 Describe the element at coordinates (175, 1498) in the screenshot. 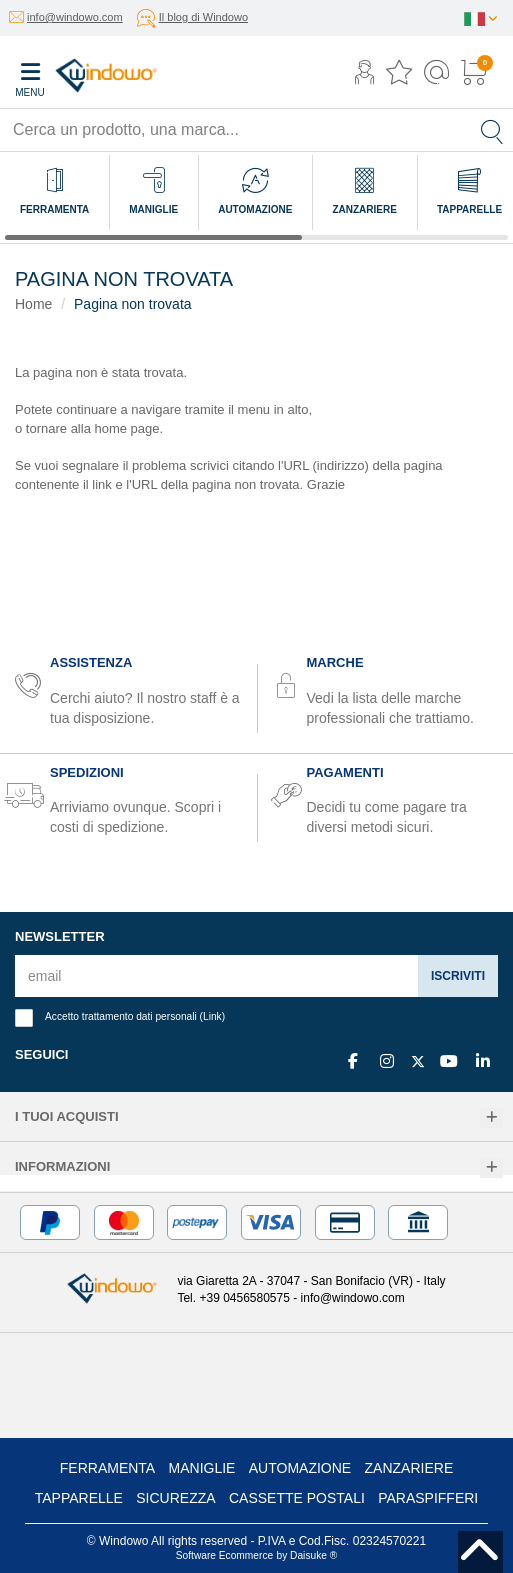

I see `Sicurezza` at that location.